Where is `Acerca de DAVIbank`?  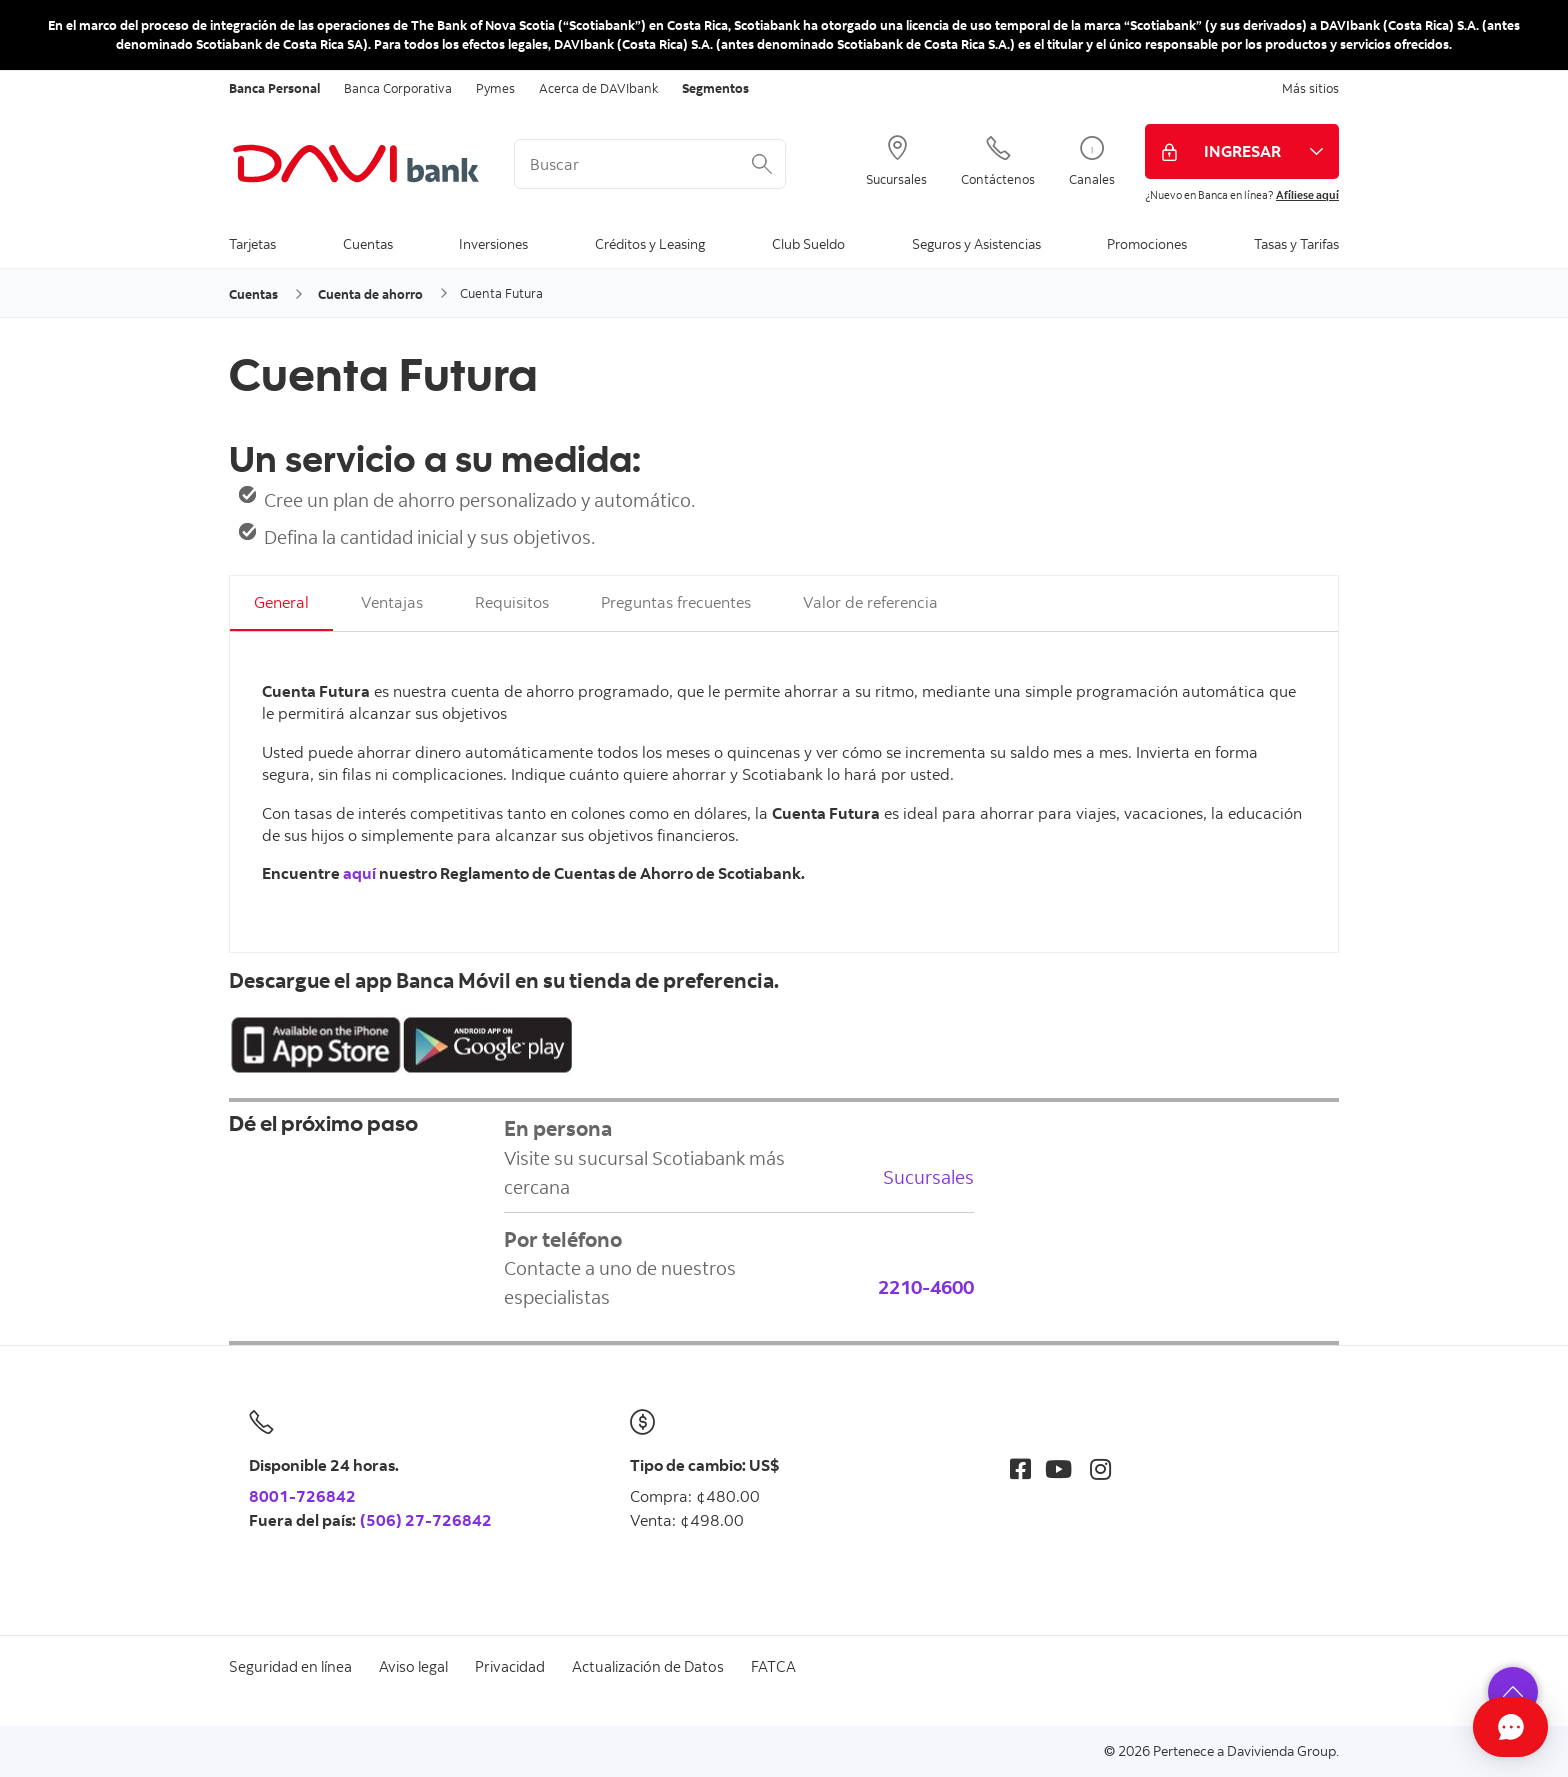
Acerca de DAVIbank is located at coordinates (598, 88).